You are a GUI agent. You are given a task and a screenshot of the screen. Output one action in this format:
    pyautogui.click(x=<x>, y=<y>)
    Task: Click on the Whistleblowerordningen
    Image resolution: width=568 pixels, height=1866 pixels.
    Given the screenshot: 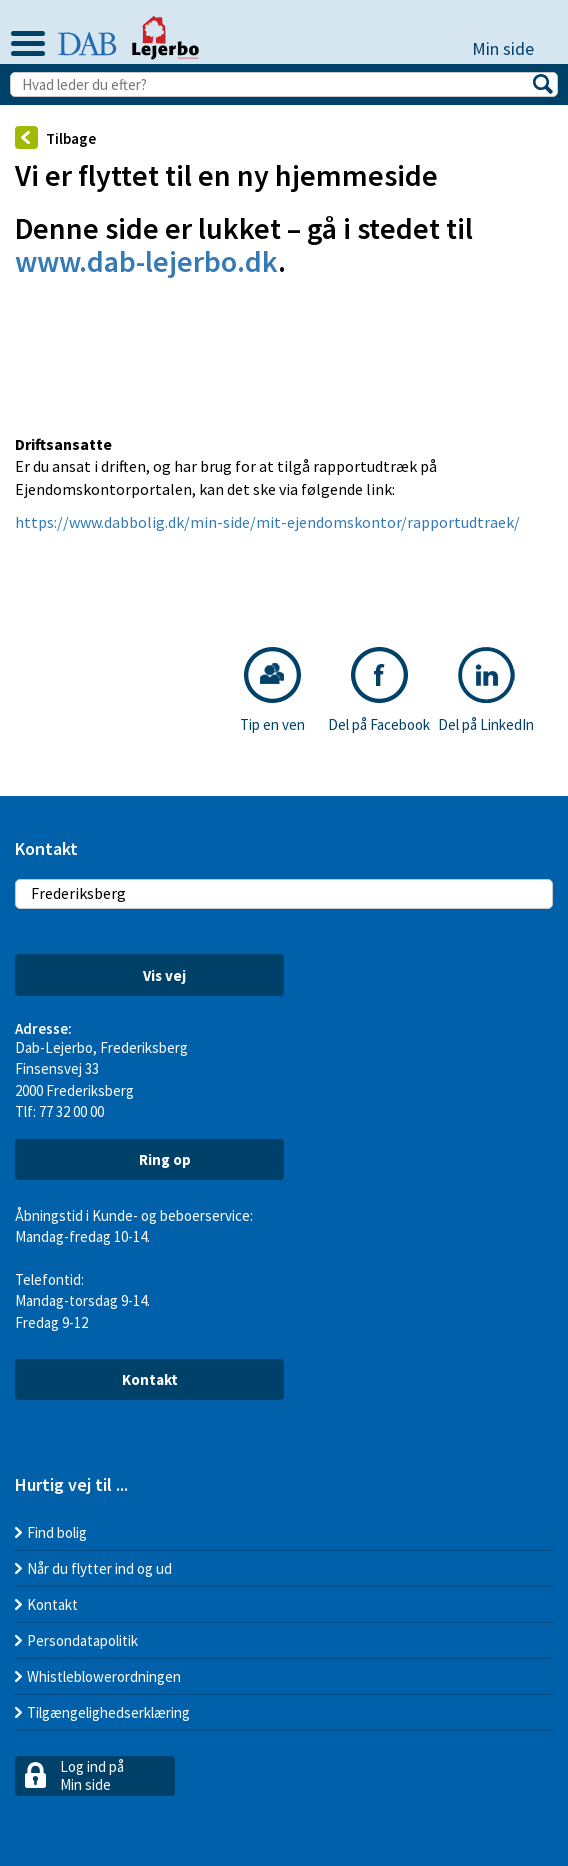 What is the action you would take?
    pyautogui.click(x=104, y=1676)
    